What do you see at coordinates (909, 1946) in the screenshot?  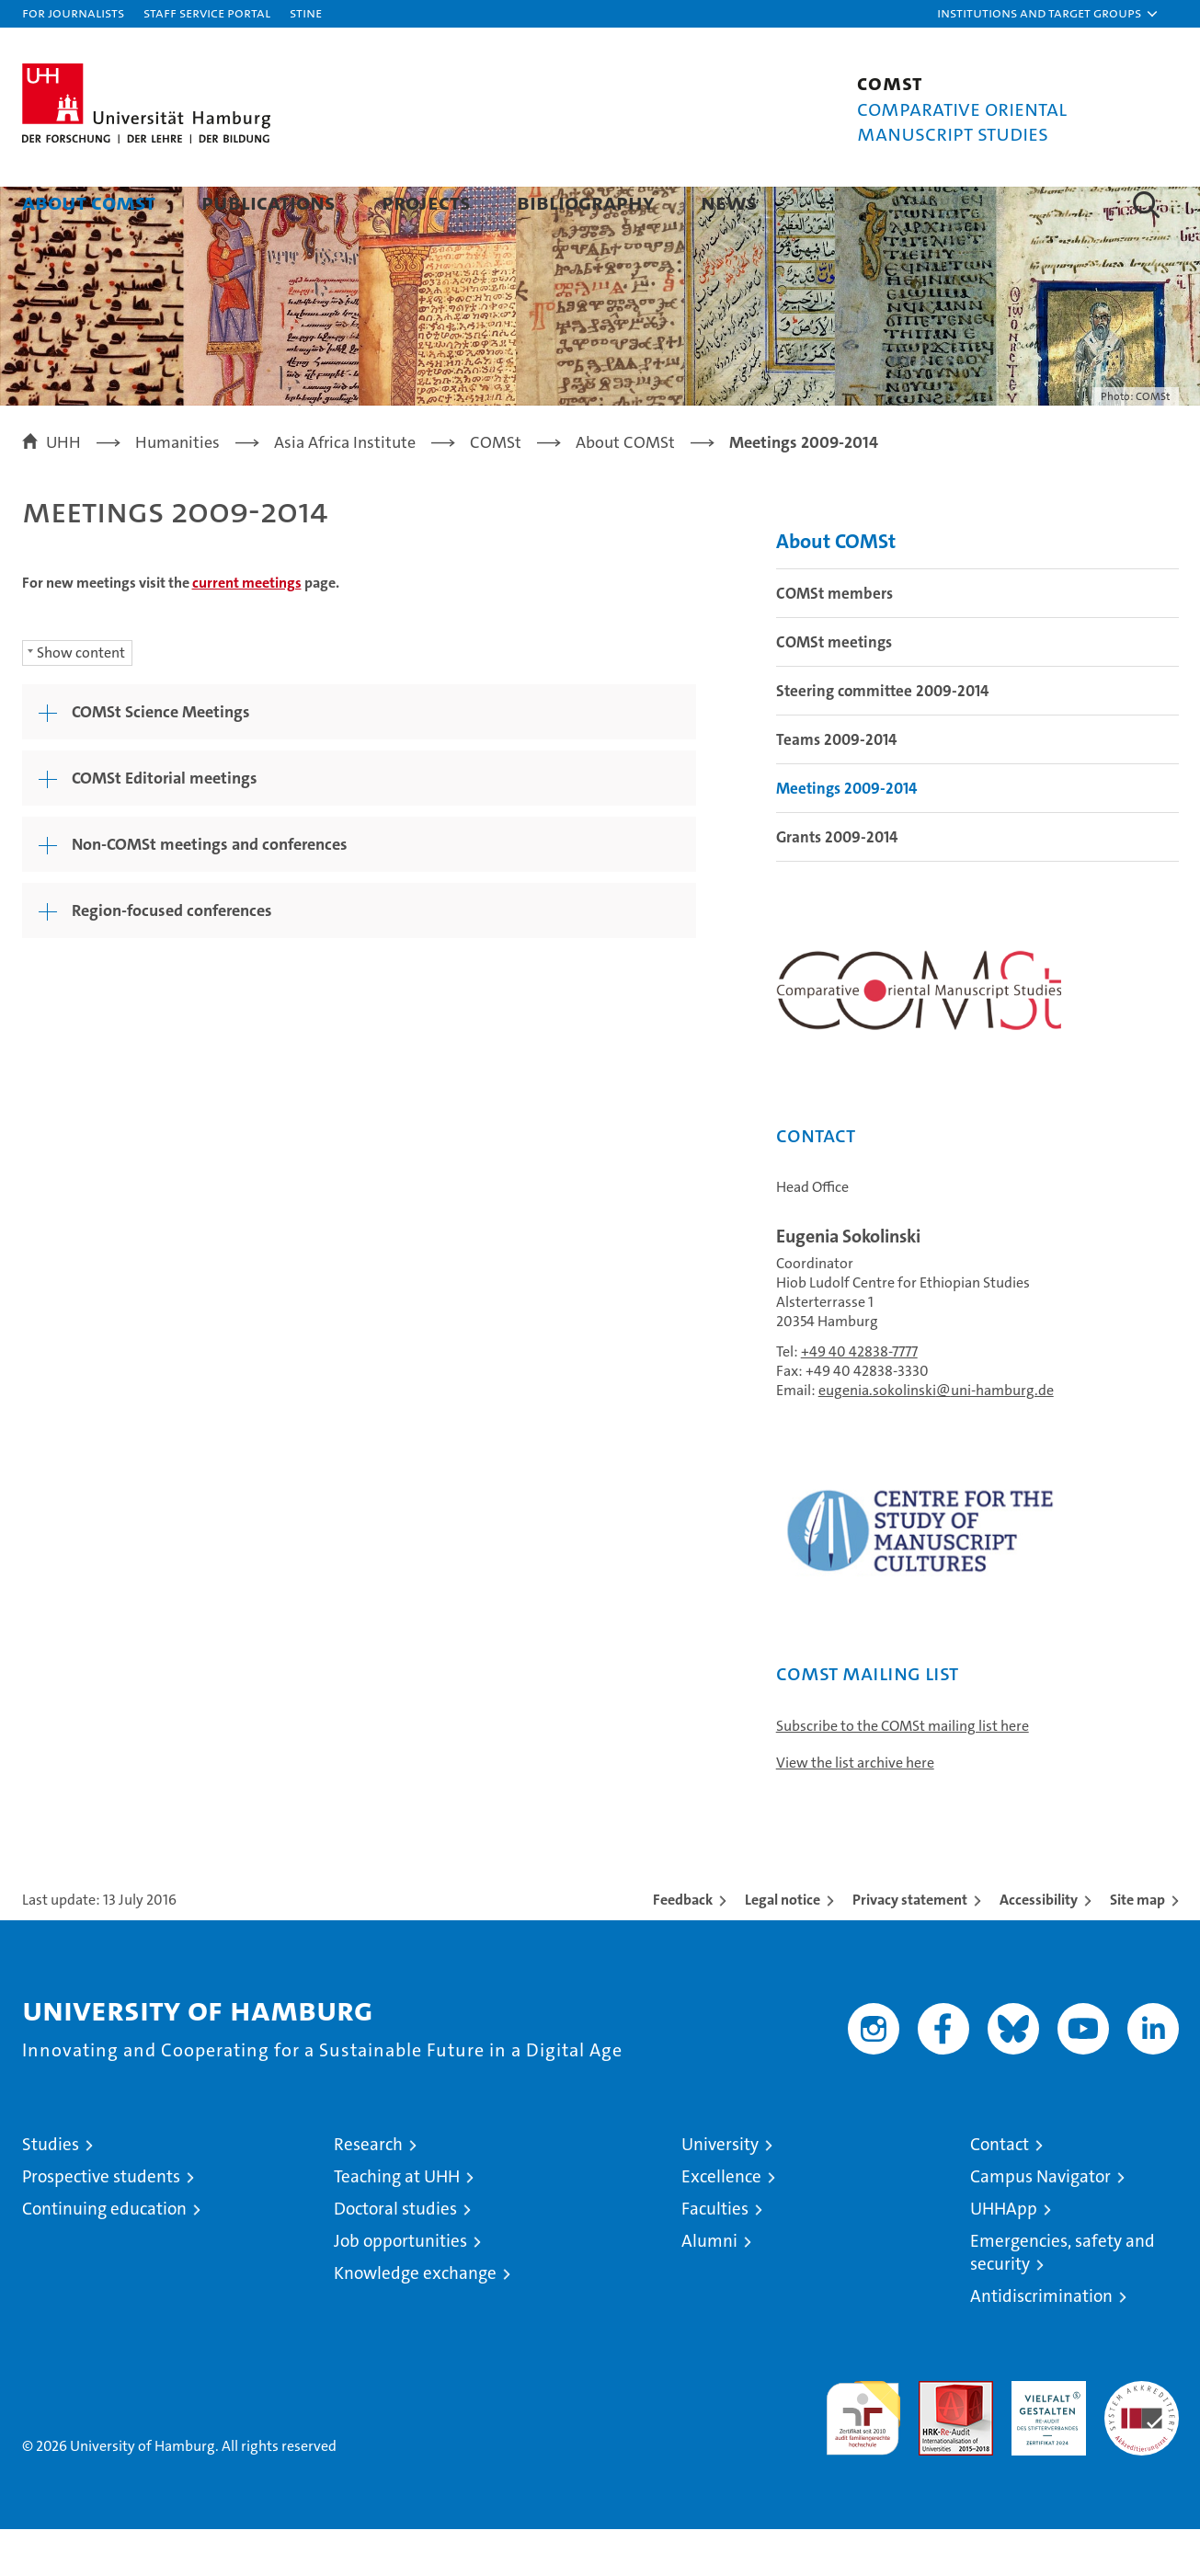 I see `Privacy statement` at bounding box center [909, 1946].